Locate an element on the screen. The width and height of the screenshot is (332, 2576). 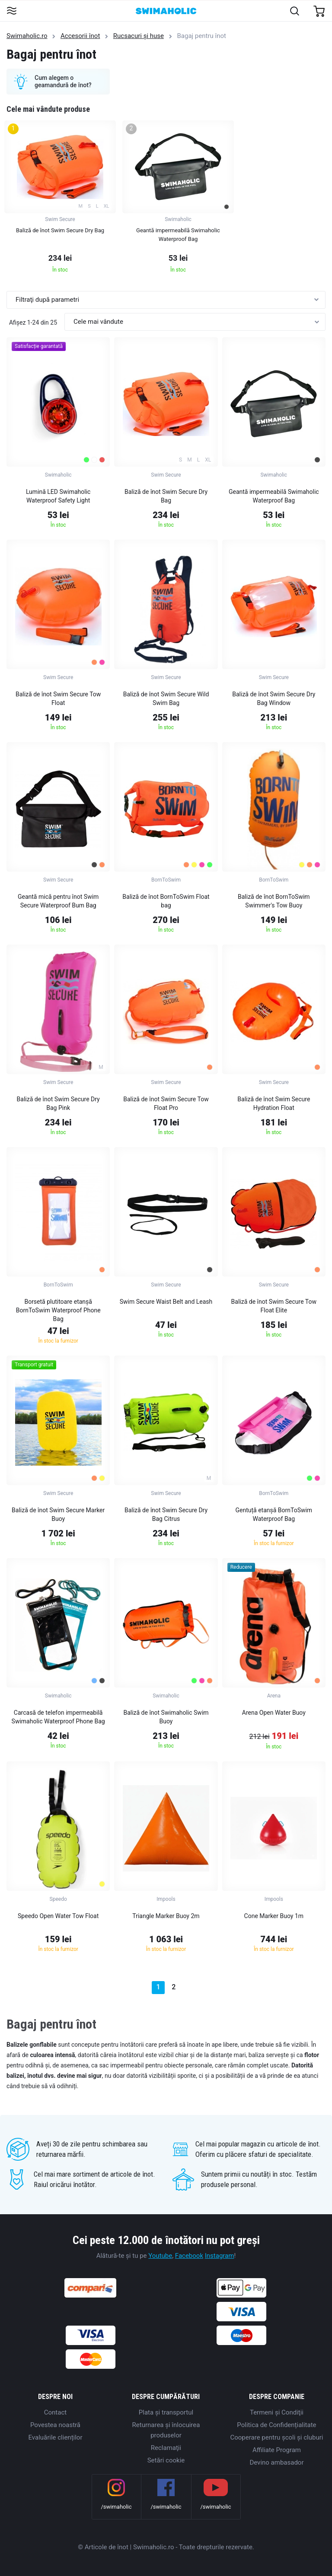
Politica de Confidențialitate is located at coordinates (276, 2425).